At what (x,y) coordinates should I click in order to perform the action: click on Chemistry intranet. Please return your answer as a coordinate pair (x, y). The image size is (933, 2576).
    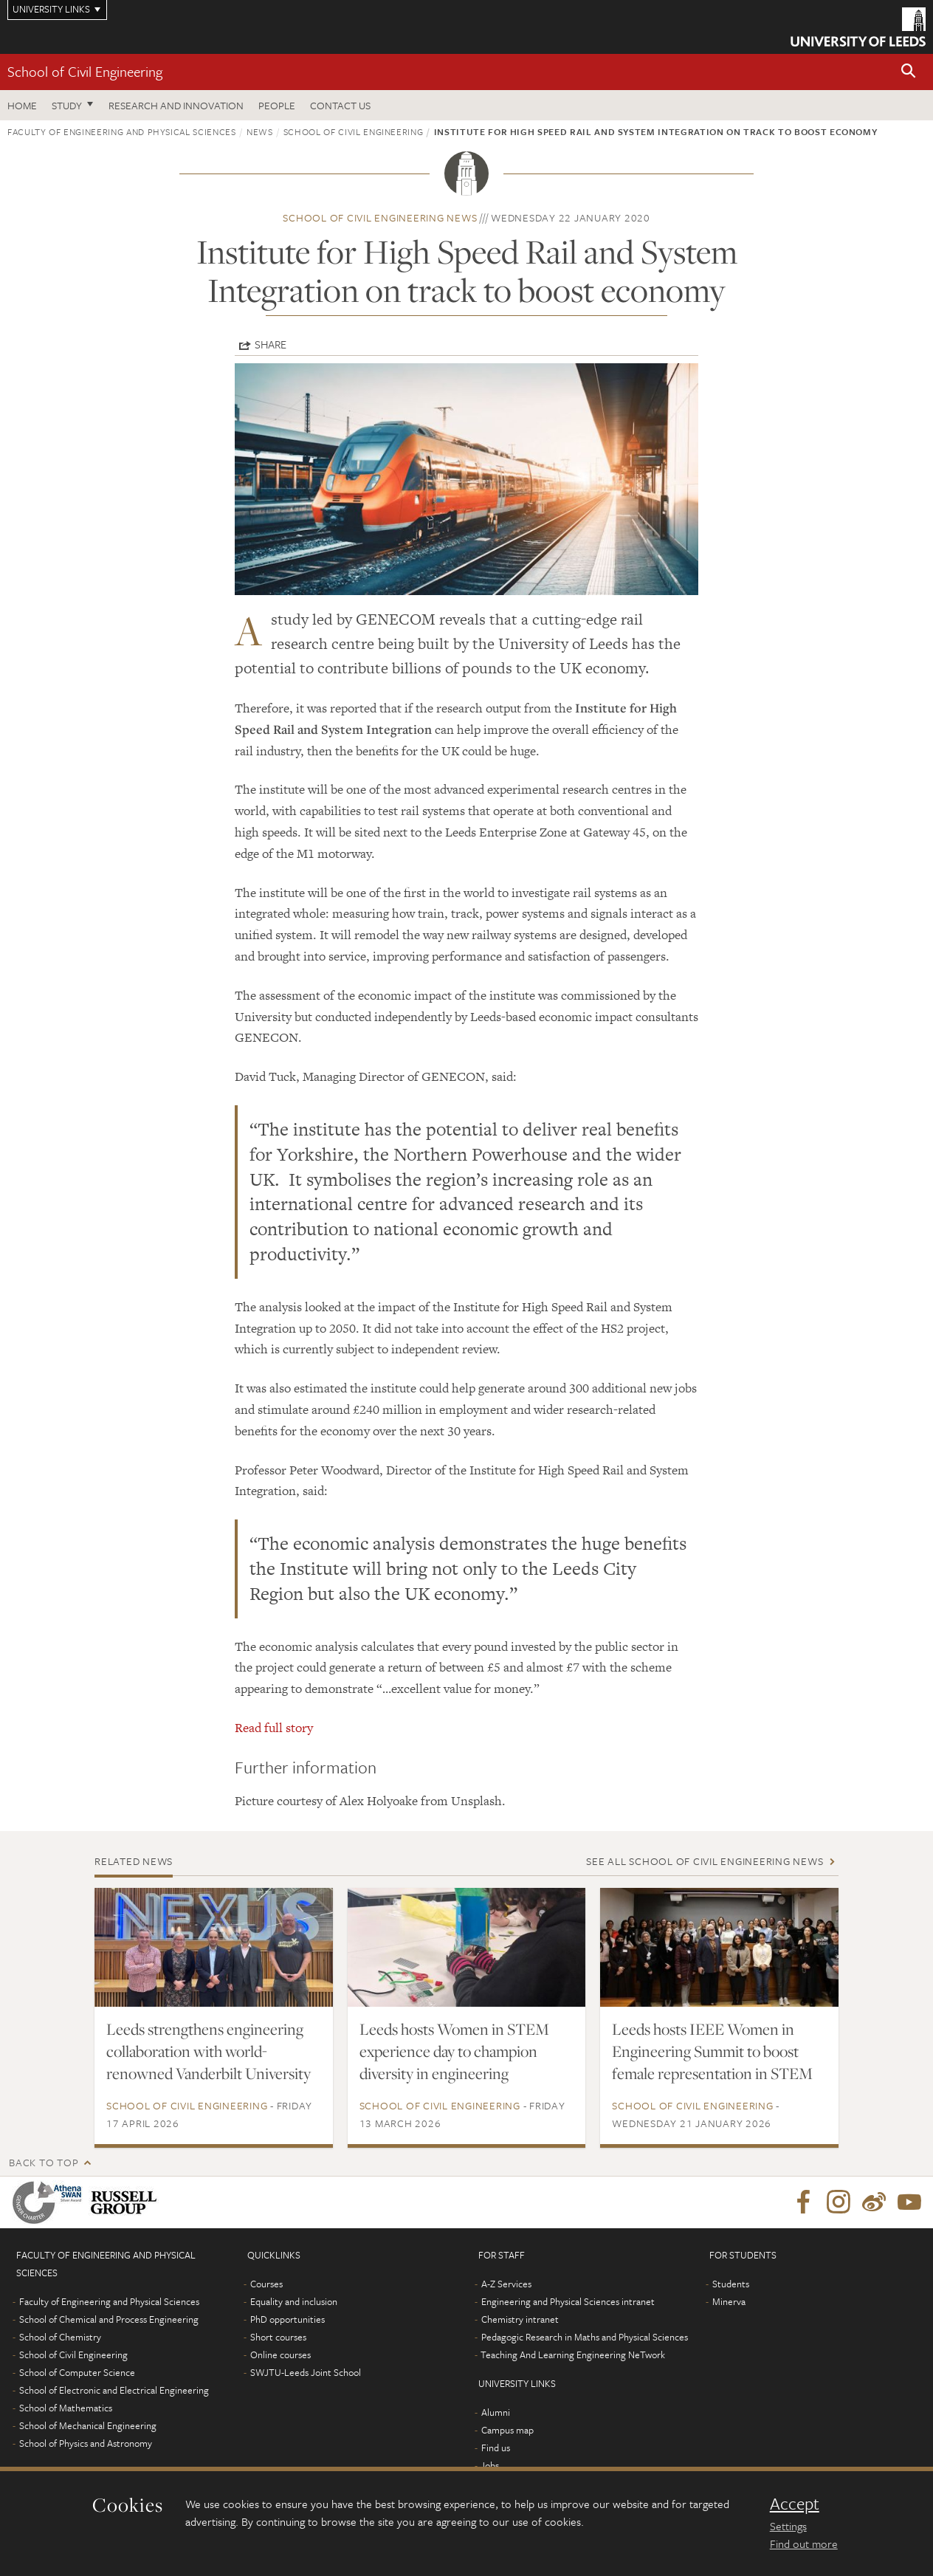
    Looking at the image, I should click on (520, 2319).